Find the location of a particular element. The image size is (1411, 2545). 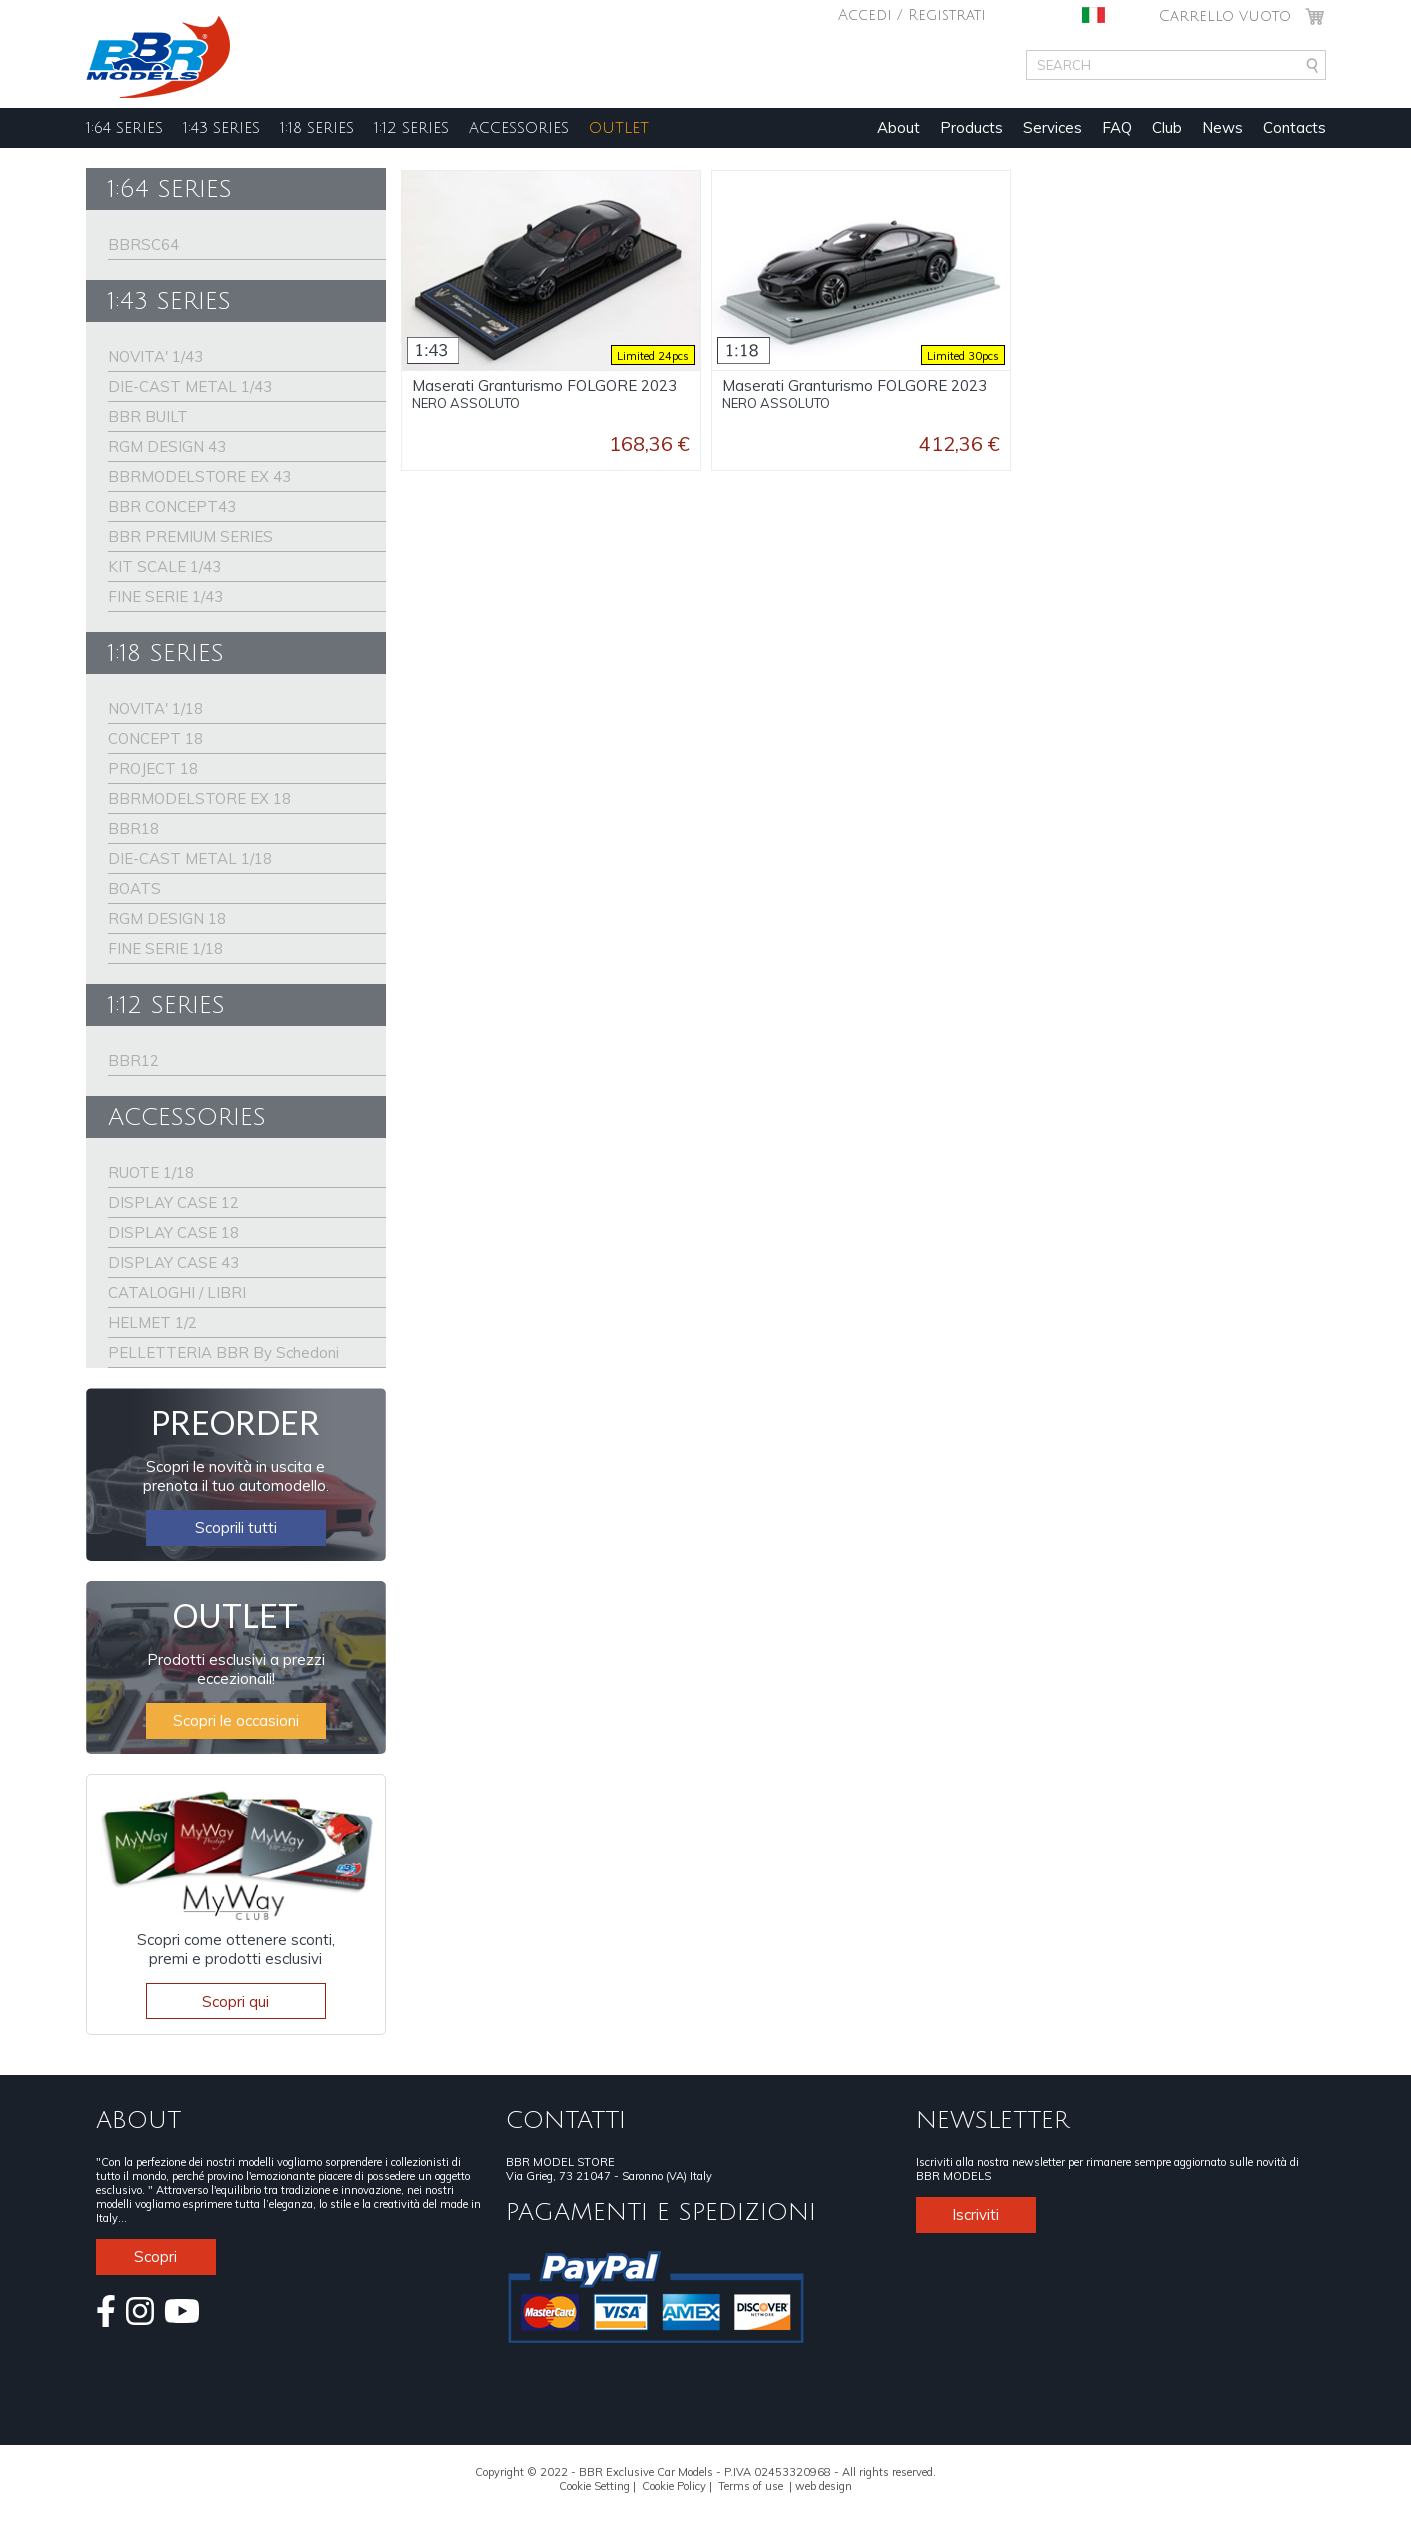

HELMET 1/2 is located at coordinates (152, 1322).